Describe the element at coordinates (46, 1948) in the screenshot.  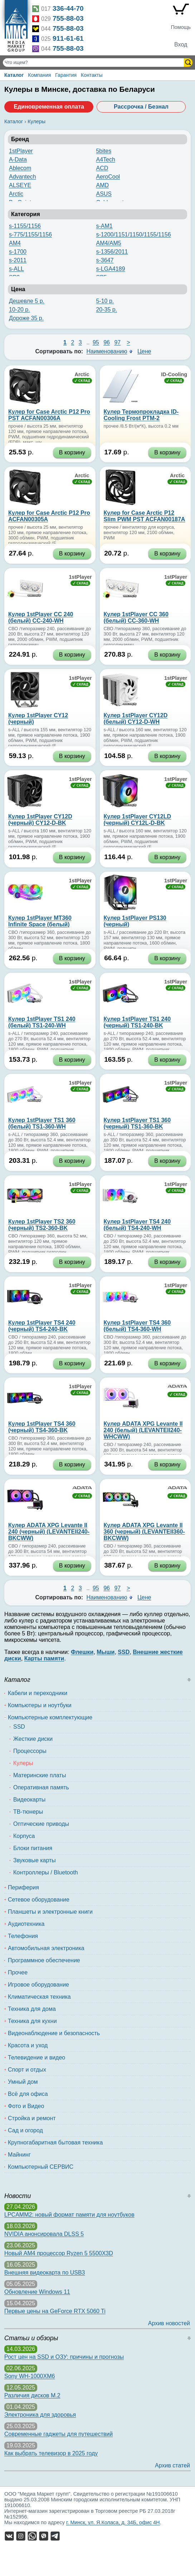
I see `Автомобильная электроника` at that location.